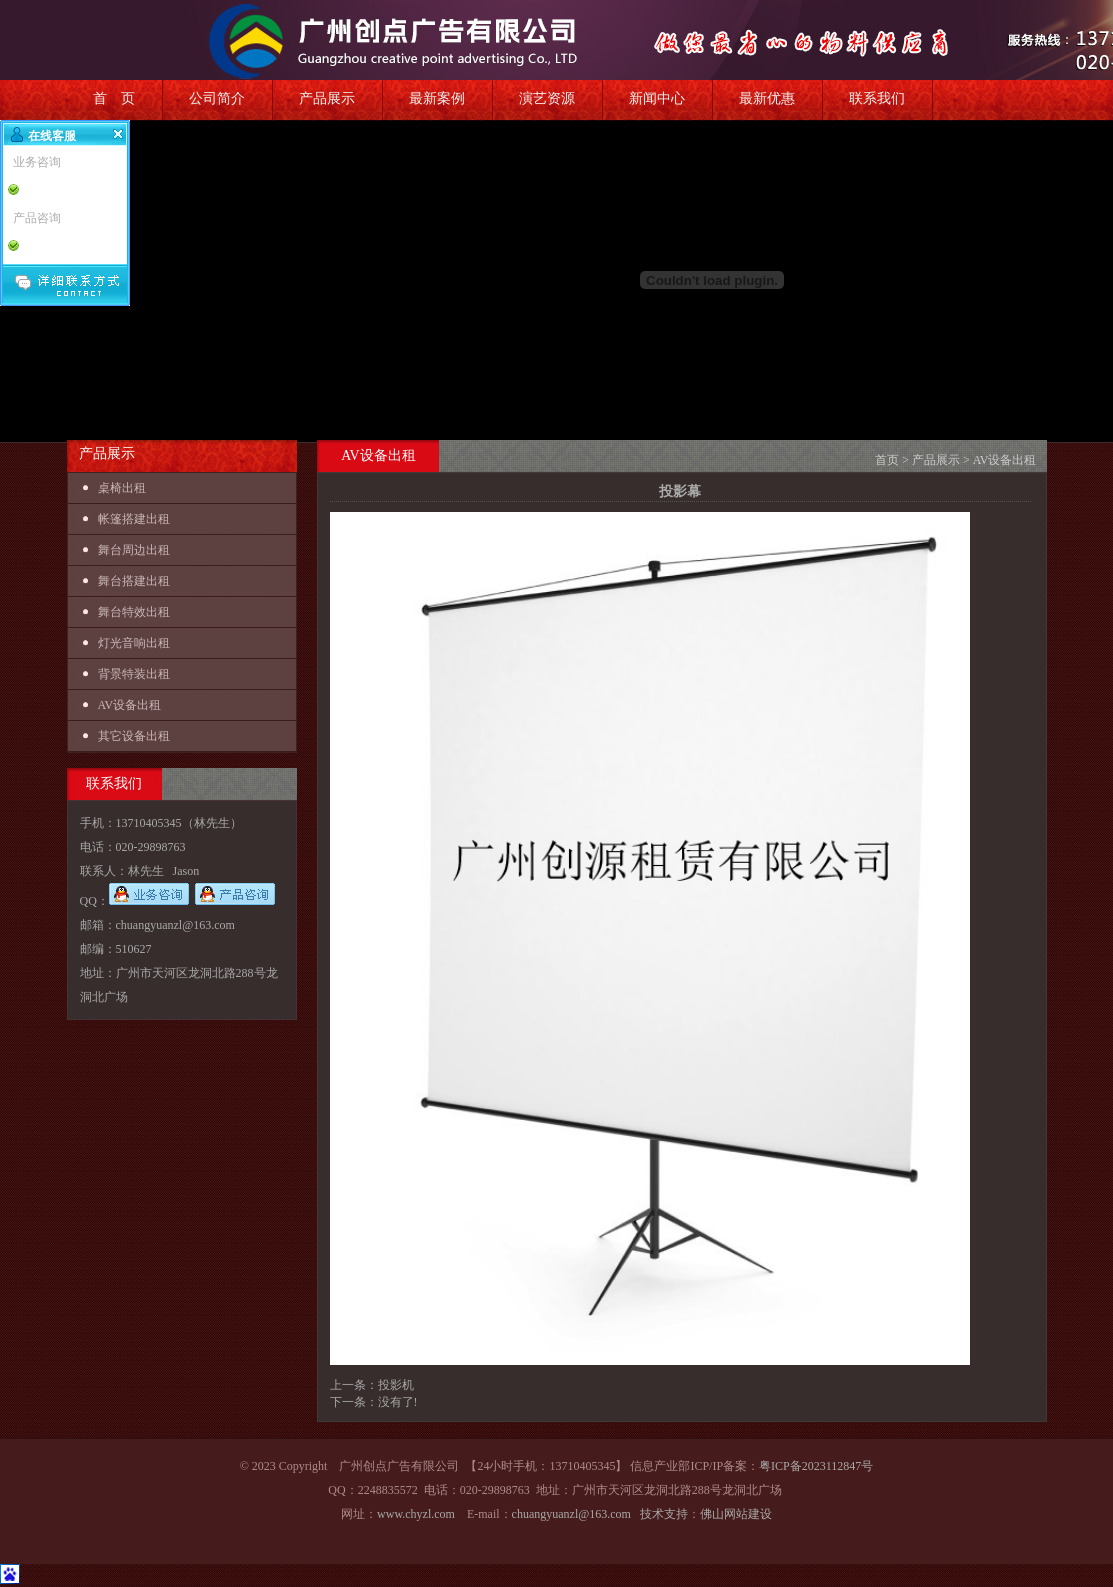 The image size is (1113, 1587). I want to click on 最新优惠, so click(767, 98).